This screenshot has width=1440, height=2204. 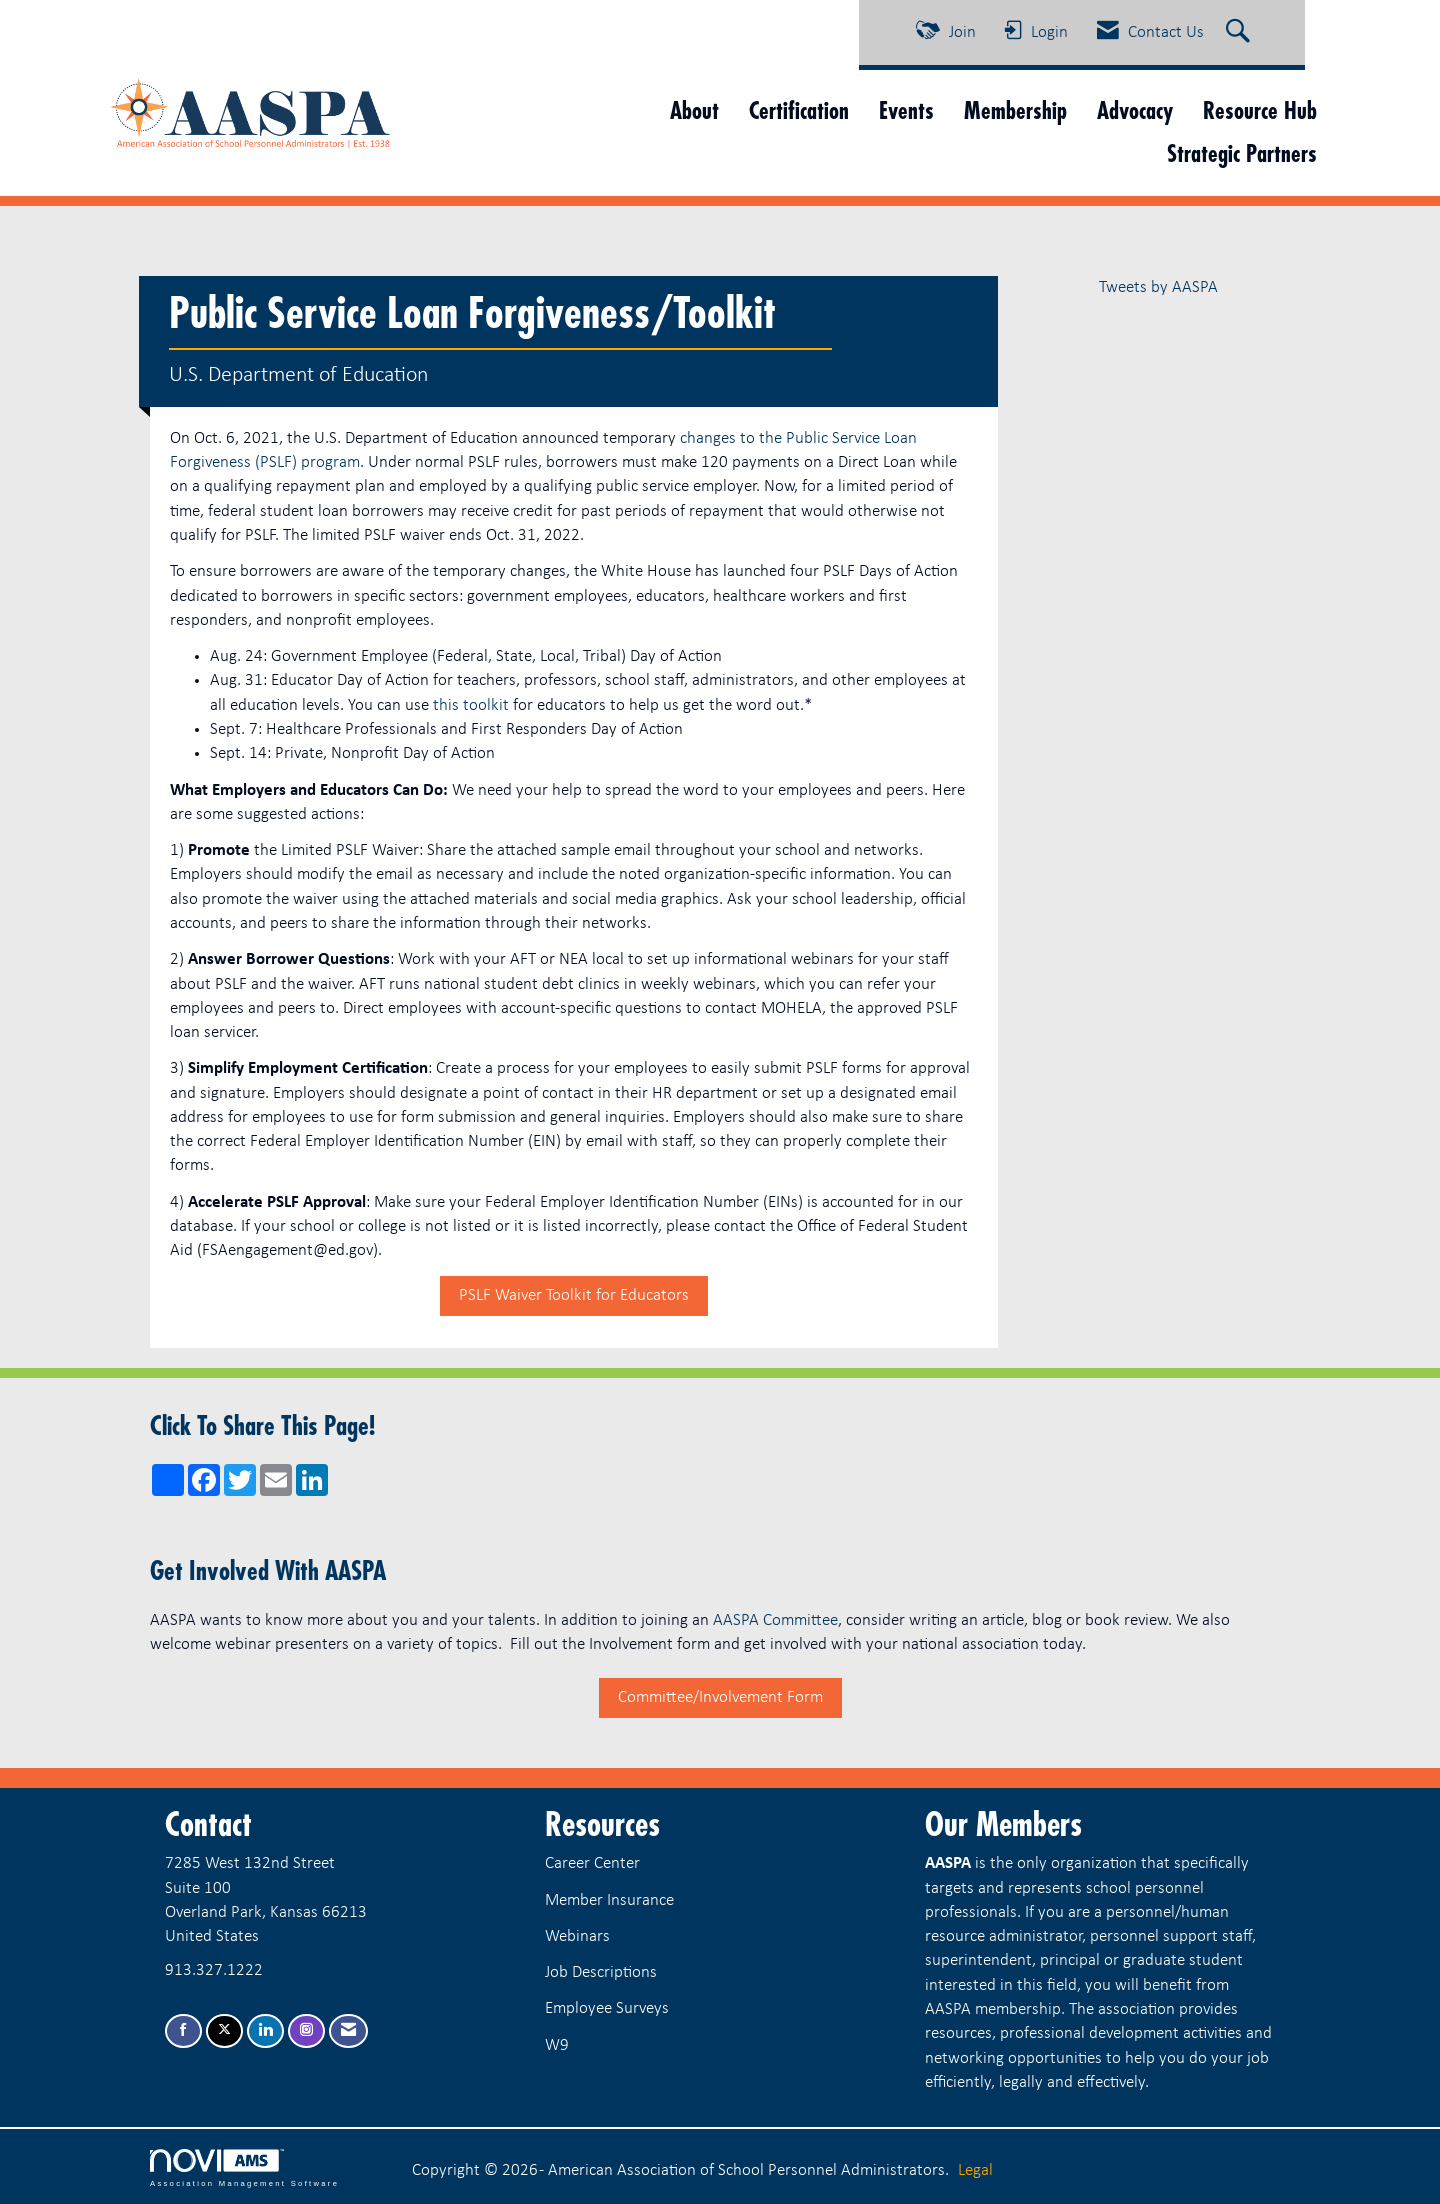 What do you see at coordinates (574, 1295) in the screenshot?
I see `PSLF Waiver Toolkit for Educators` at bounding box center [574, 1295].